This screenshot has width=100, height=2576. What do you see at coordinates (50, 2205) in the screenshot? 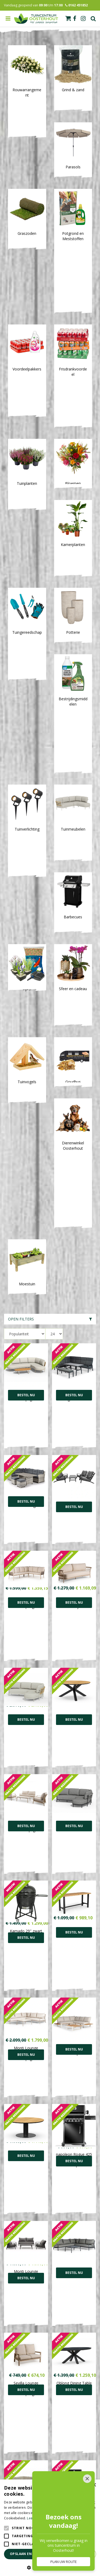
I see `[E-mailadres]` at bounding box center [50, 2205].